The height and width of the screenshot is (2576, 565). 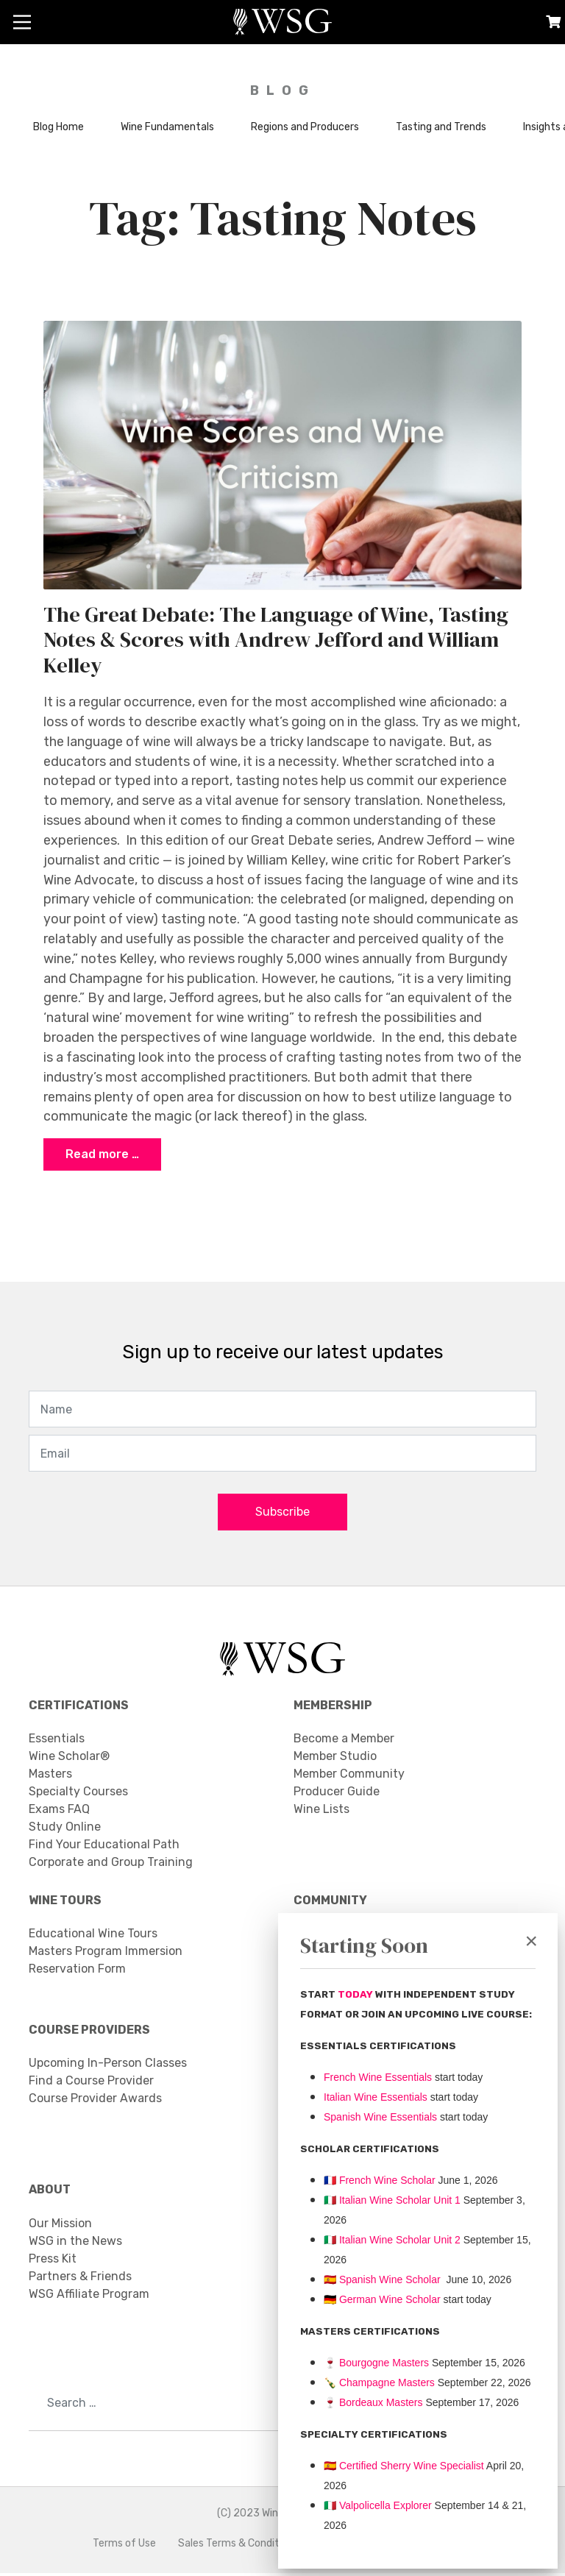 What do you see at coordinates (387, 2382) in the screenshot?
I see `Champagne Masters` at bounding box center [387, 2382].